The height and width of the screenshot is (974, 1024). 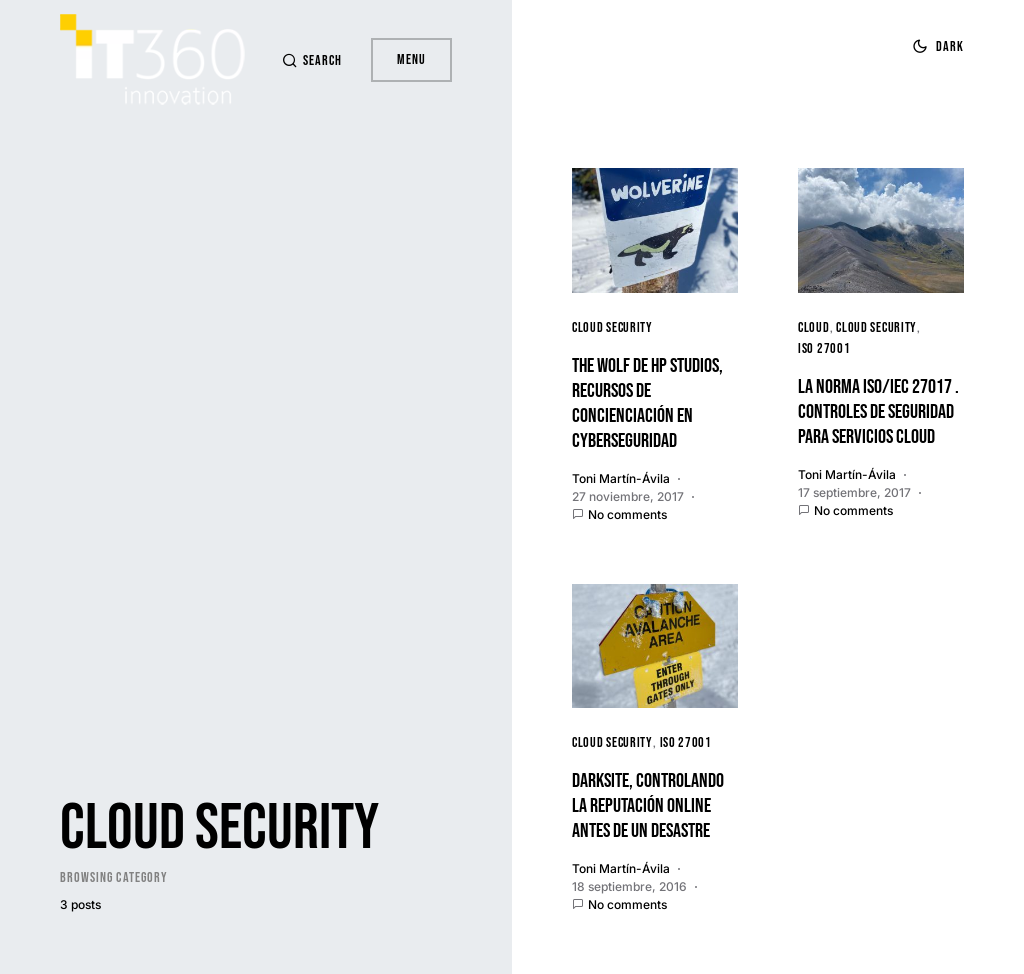 What do you see at coordinates (648, 806) in the screenshot?
I see `Darksite, controlando la reputación online antes de un desastre` at bounding box center [648, 806].